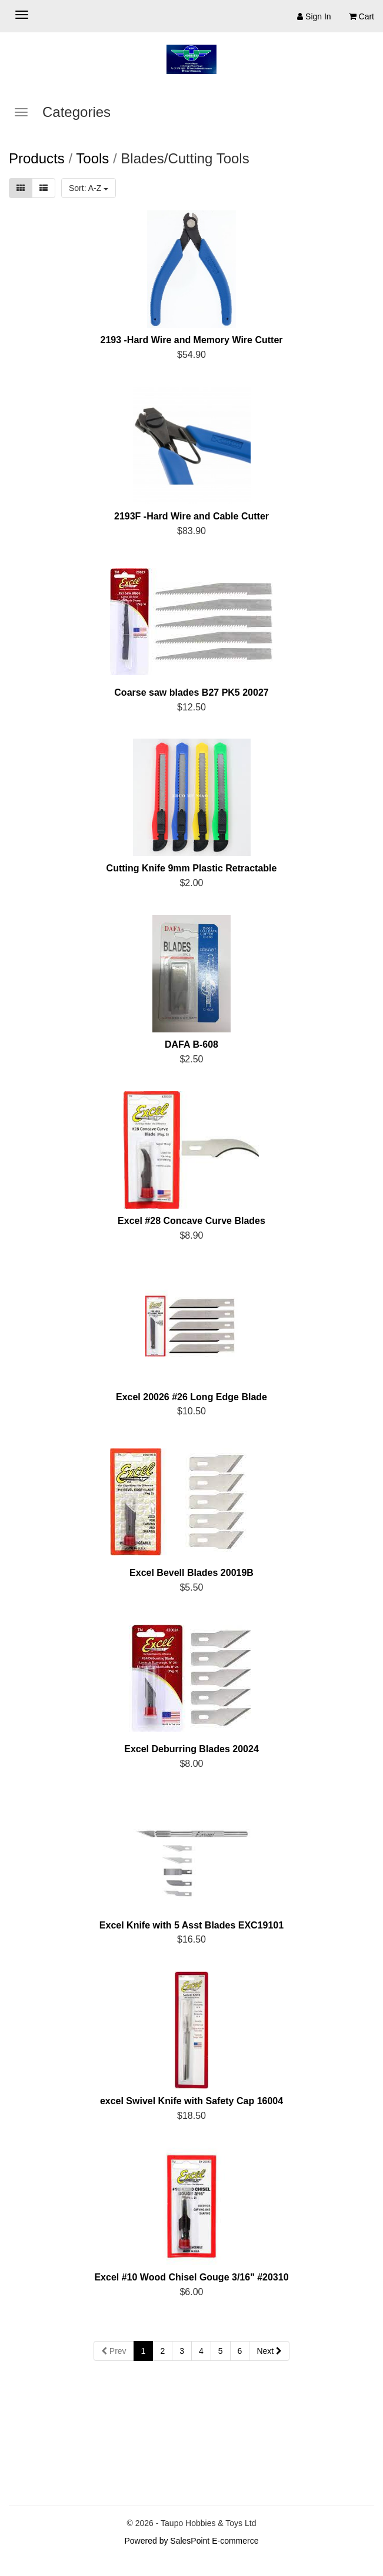 The image size is (383, 2576). What do you see at coordinates (192, 2540) in the screenshot?
I see `Powered by SalesPoint E-commerce` at bounding box center [192, 2540].